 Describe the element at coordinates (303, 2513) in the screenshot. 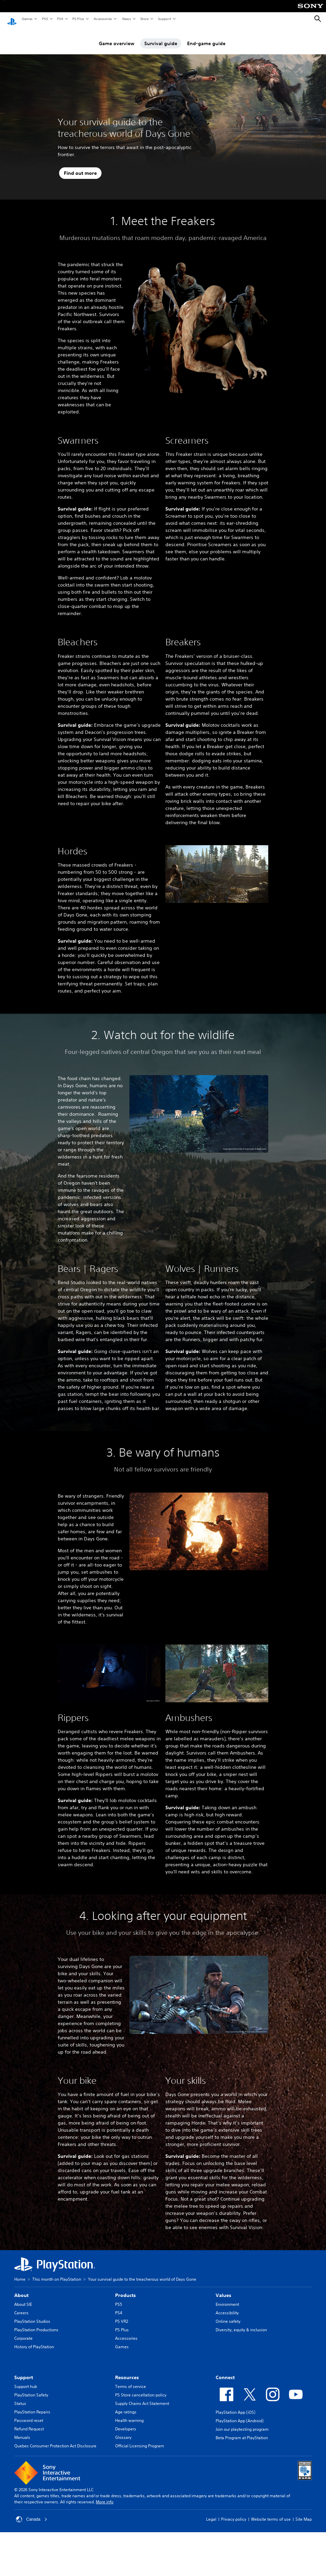

I see `Site Map` at that location.